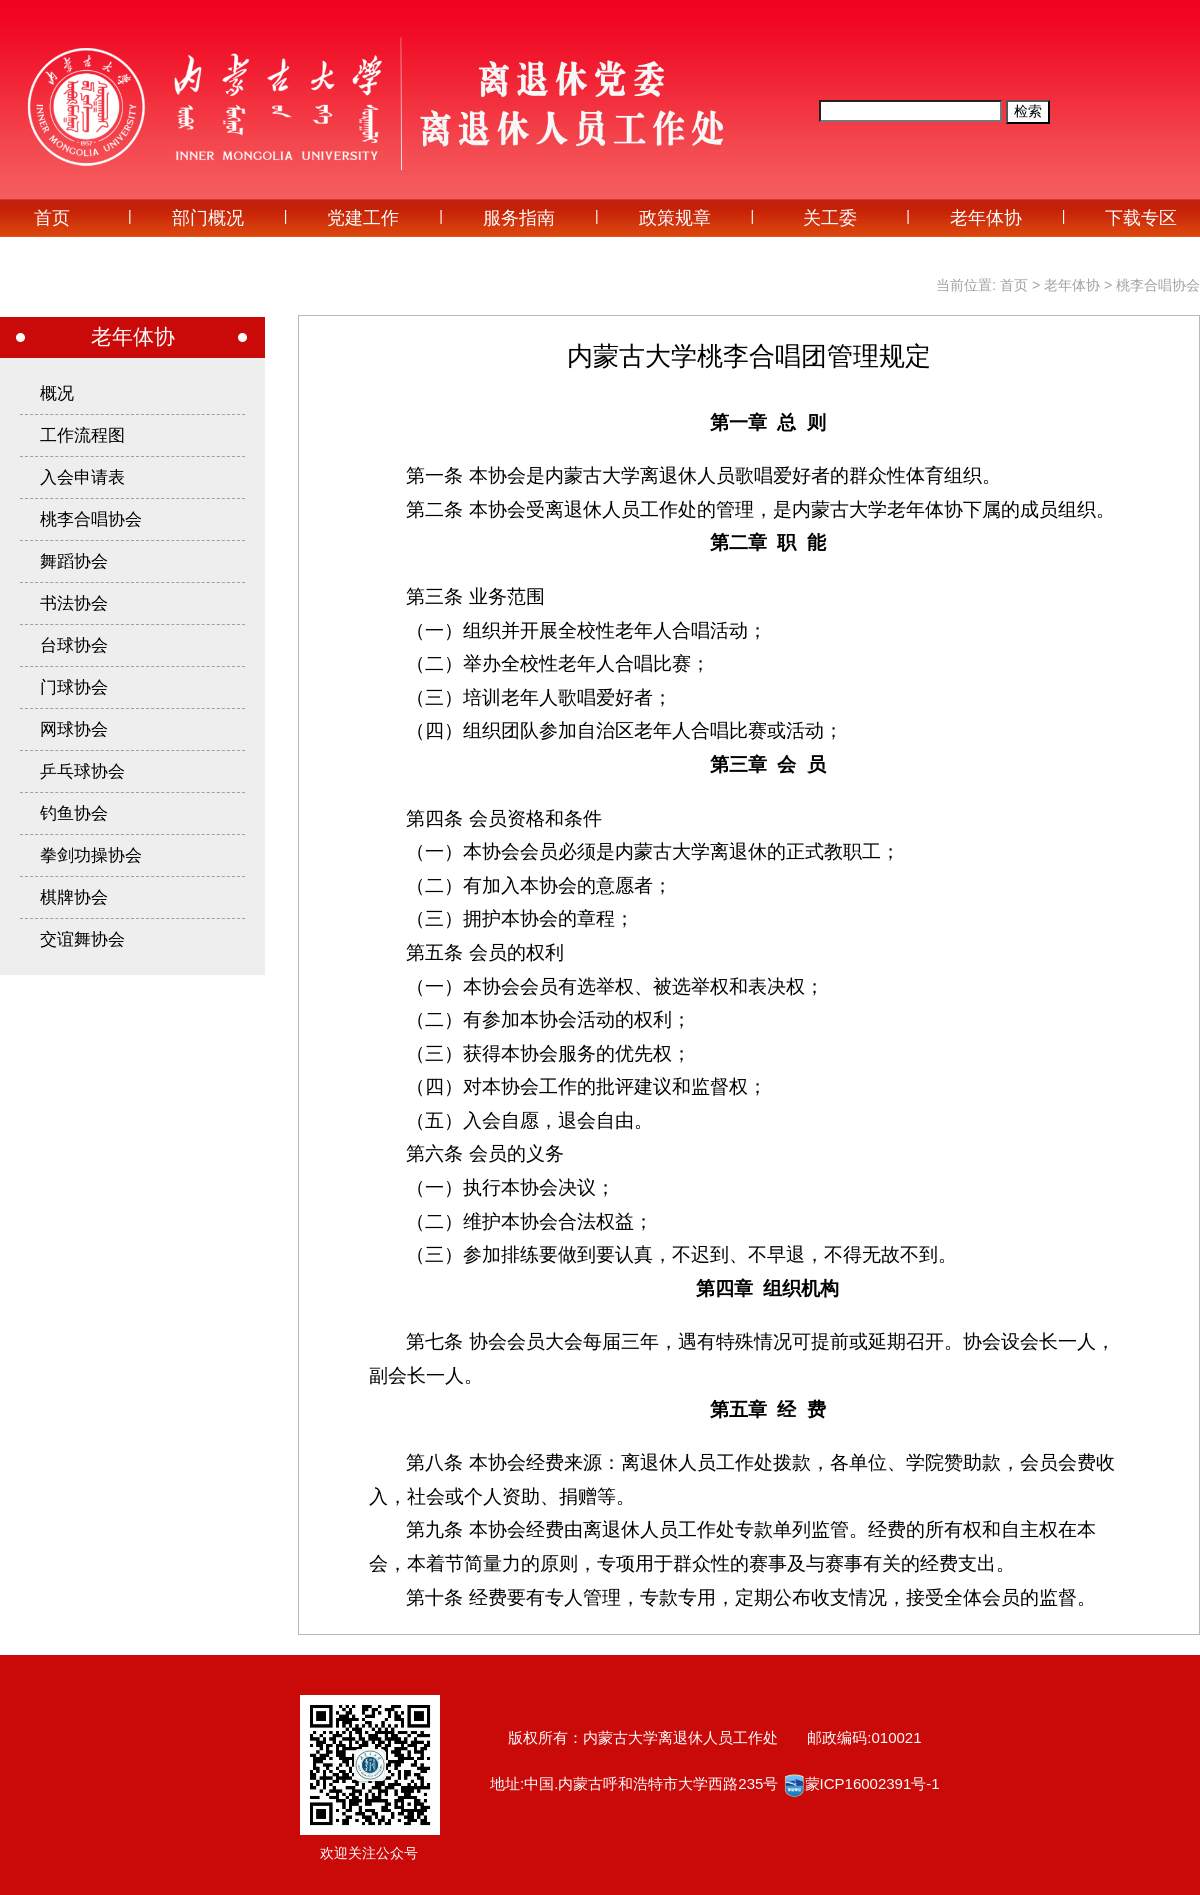 The height and width of the screenshot is (1895, 1200). Describe the element at coordinates (82, 435) in the screenshot. I see `工作流程图` at that location.